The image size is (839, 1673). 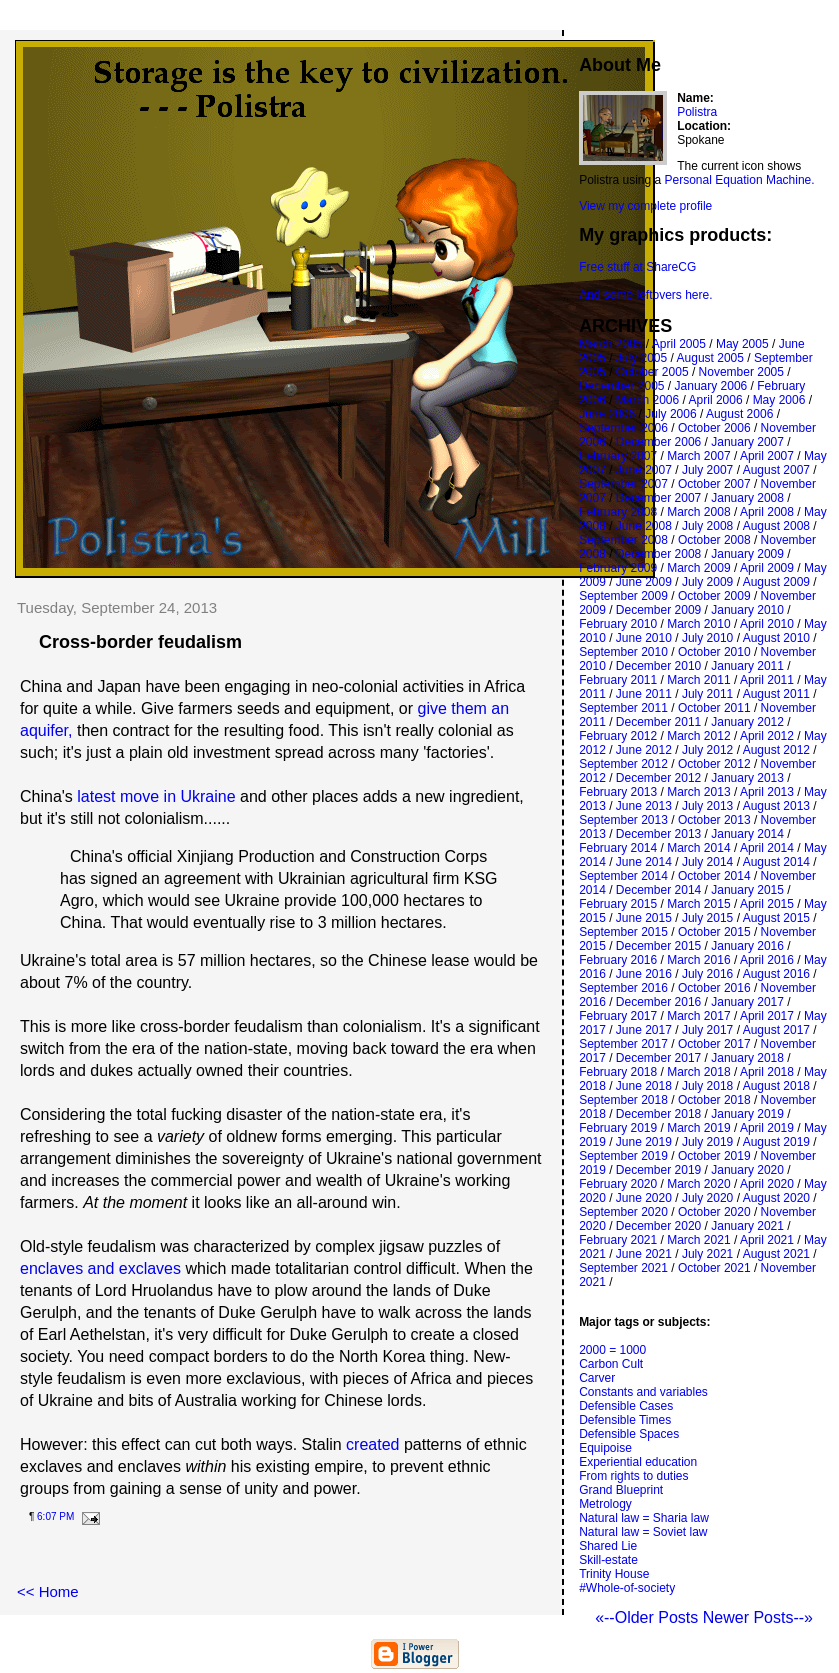 I want to click on January 2021, so click(x=747, y=1226).